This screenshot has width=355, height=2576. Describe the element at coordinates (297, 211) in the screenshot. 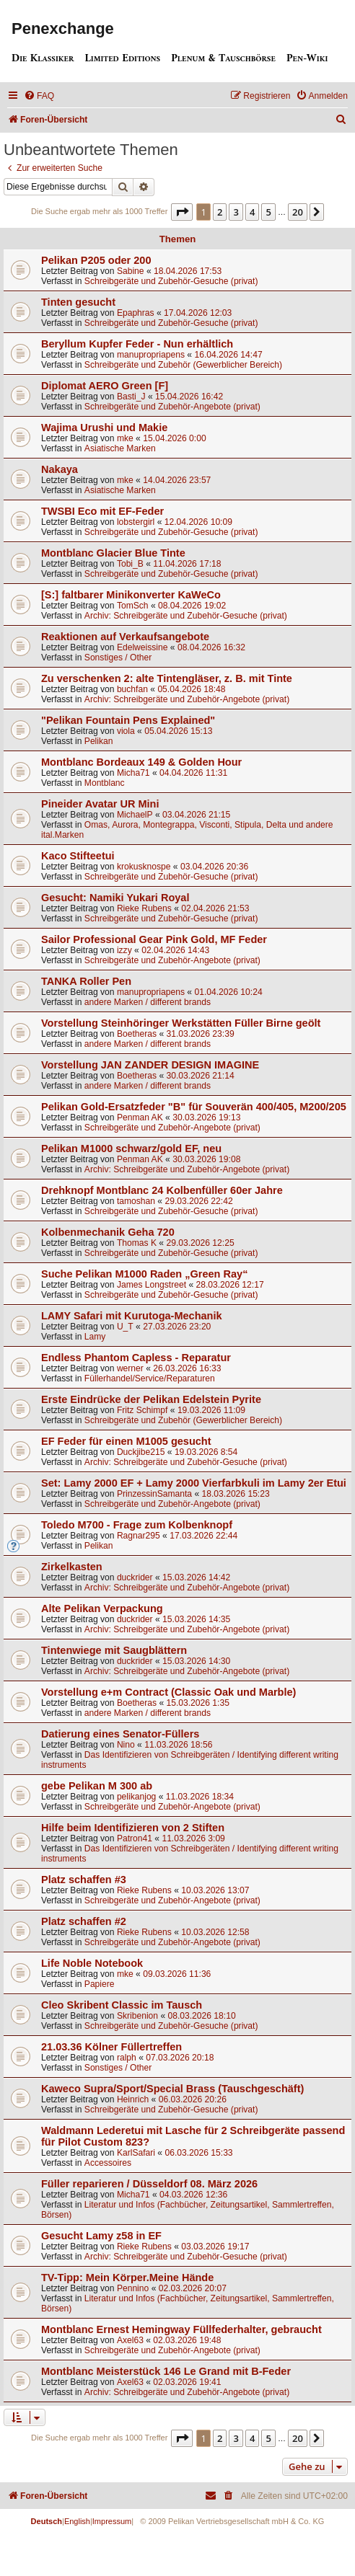

I see `20 [button]` at that location.